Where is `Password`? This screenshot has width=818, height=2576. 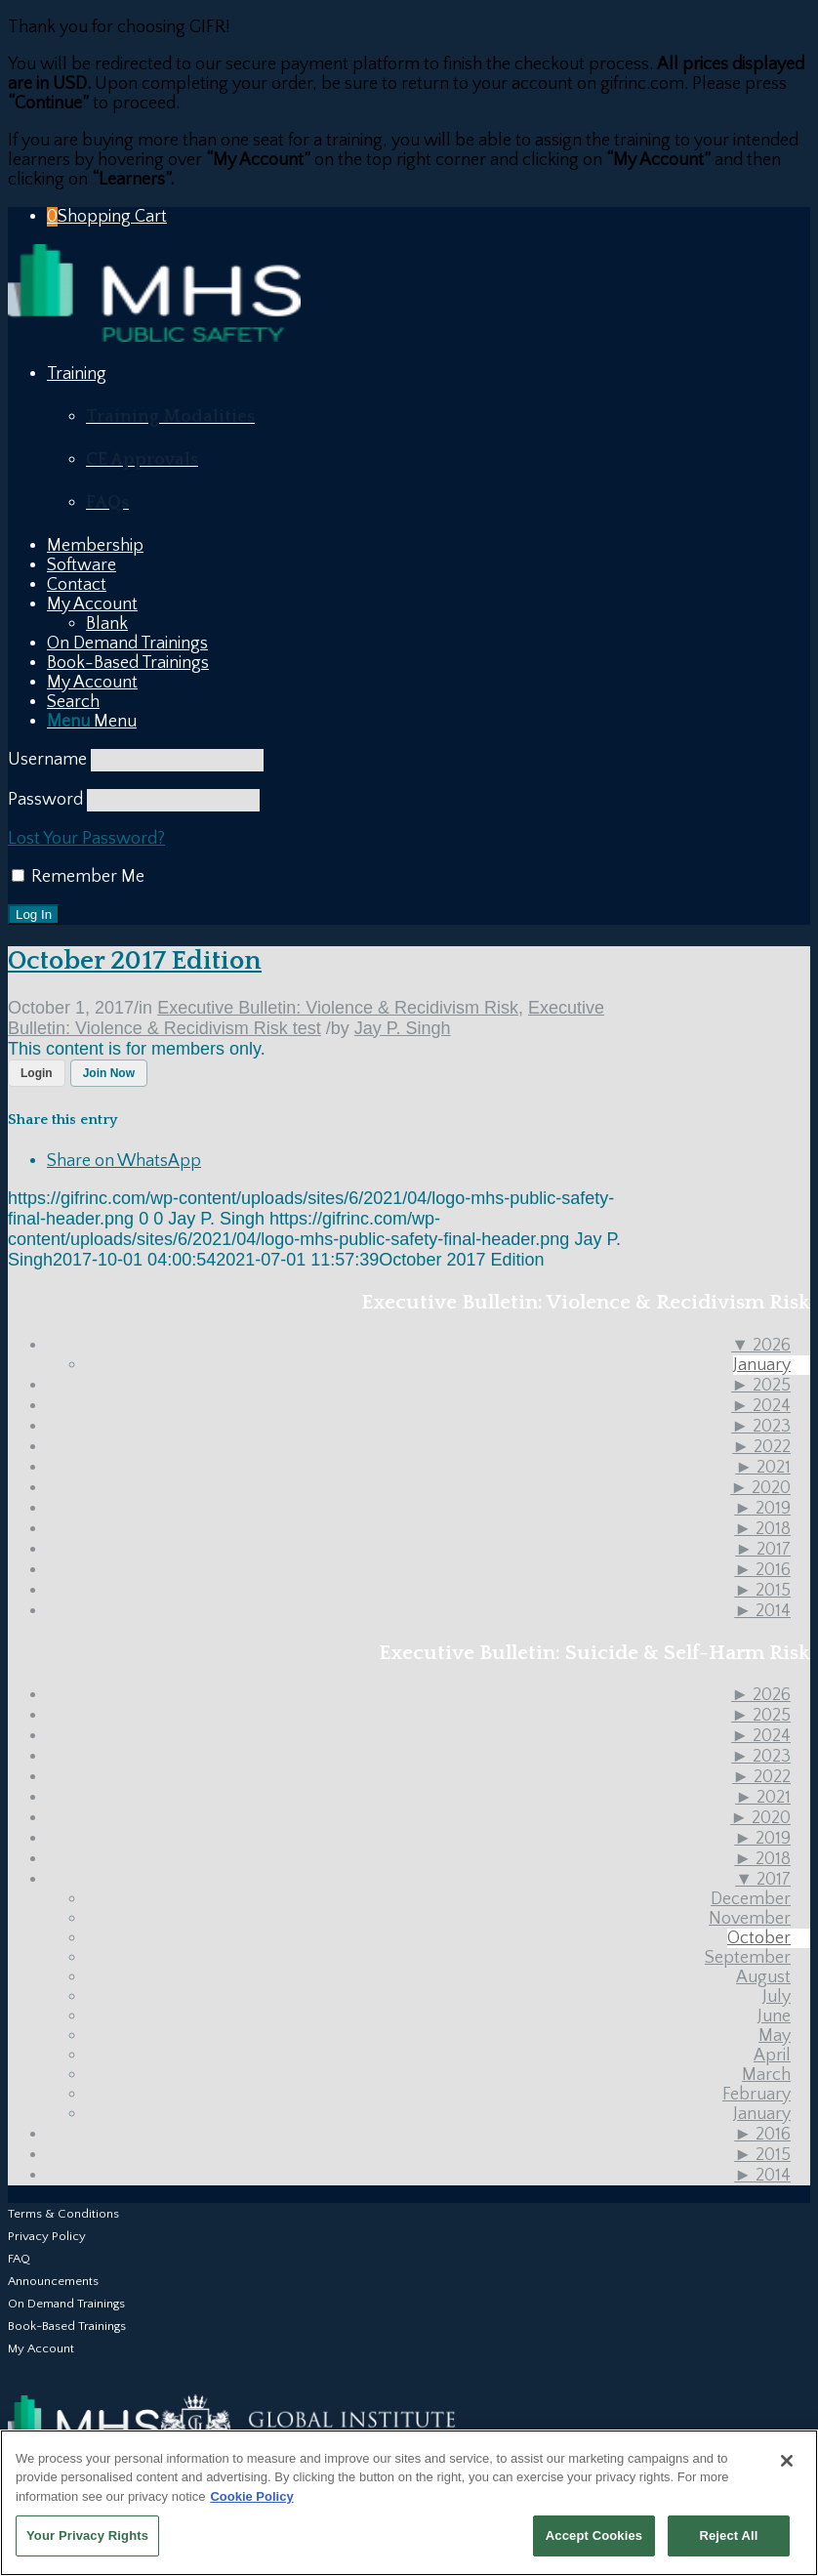
Password is located at coordinates (45, 800).